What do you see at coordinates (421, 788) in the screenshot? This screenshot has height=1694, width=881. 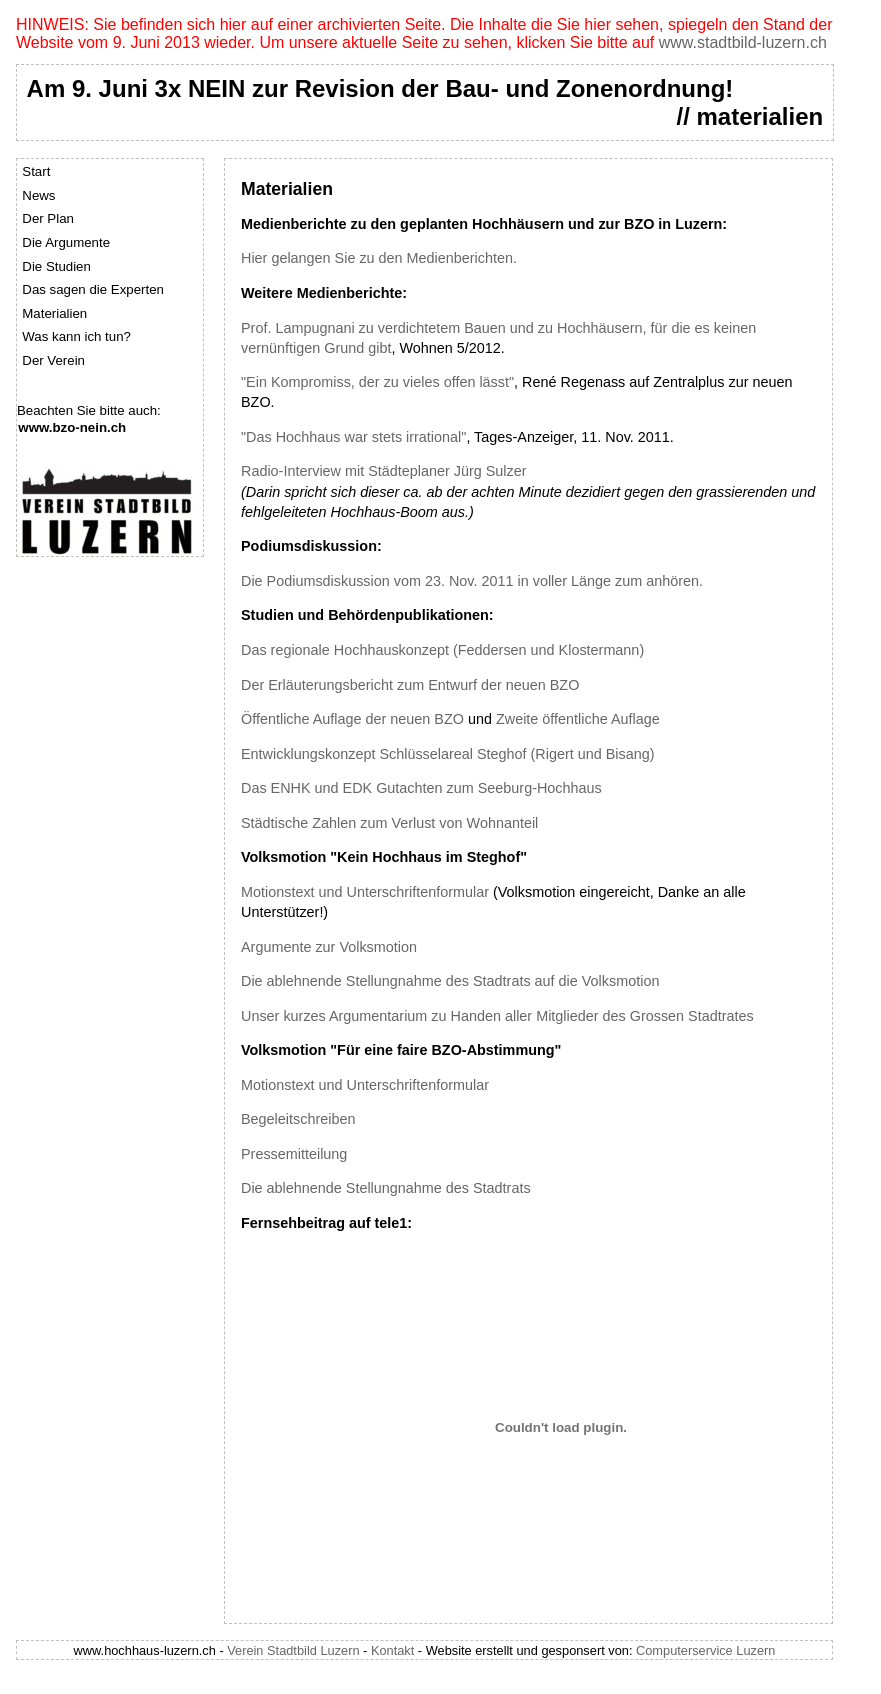 I see `Das ENHK und EDK Gutachten zum Seeburg-Hochhaus` at bounding box center [421, 788].